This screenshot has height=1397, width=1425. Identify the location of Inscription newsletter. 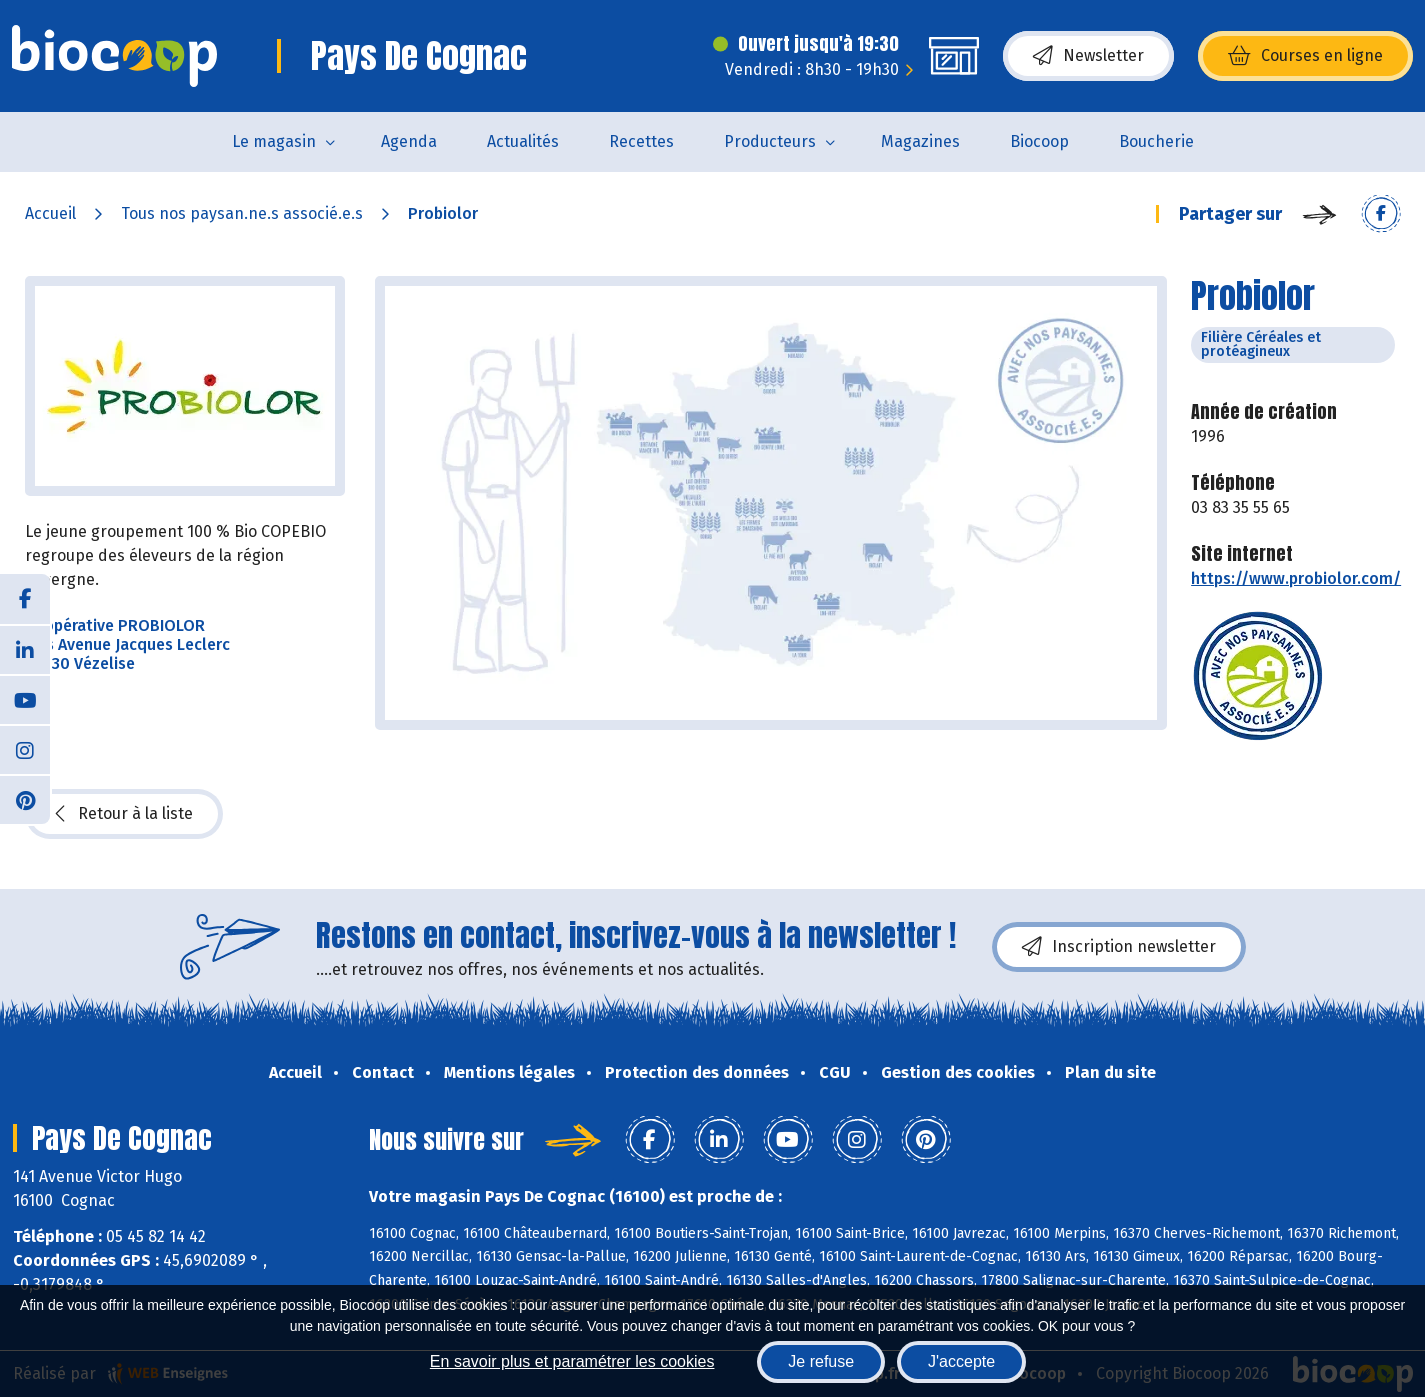
(1119, 947).